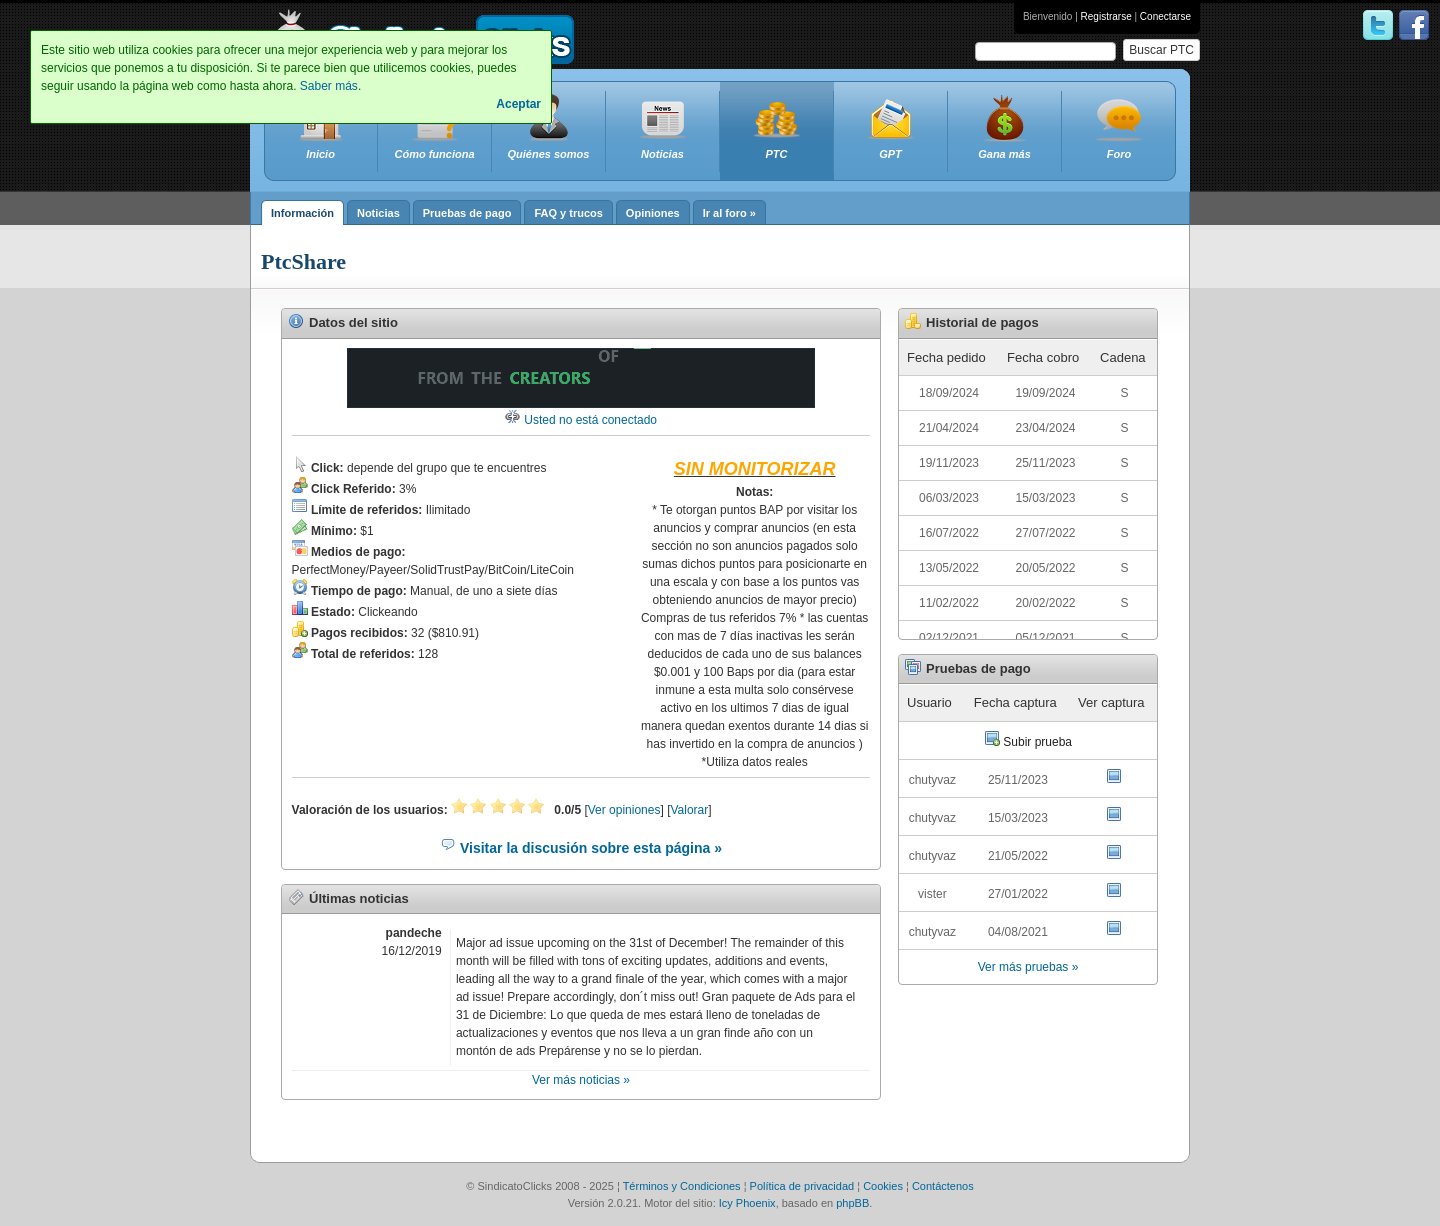 This screenshot has height=1226, width=1440. Describe the element at coordinates (689, 810) in the screenshot. I see `Valorar` at that location.